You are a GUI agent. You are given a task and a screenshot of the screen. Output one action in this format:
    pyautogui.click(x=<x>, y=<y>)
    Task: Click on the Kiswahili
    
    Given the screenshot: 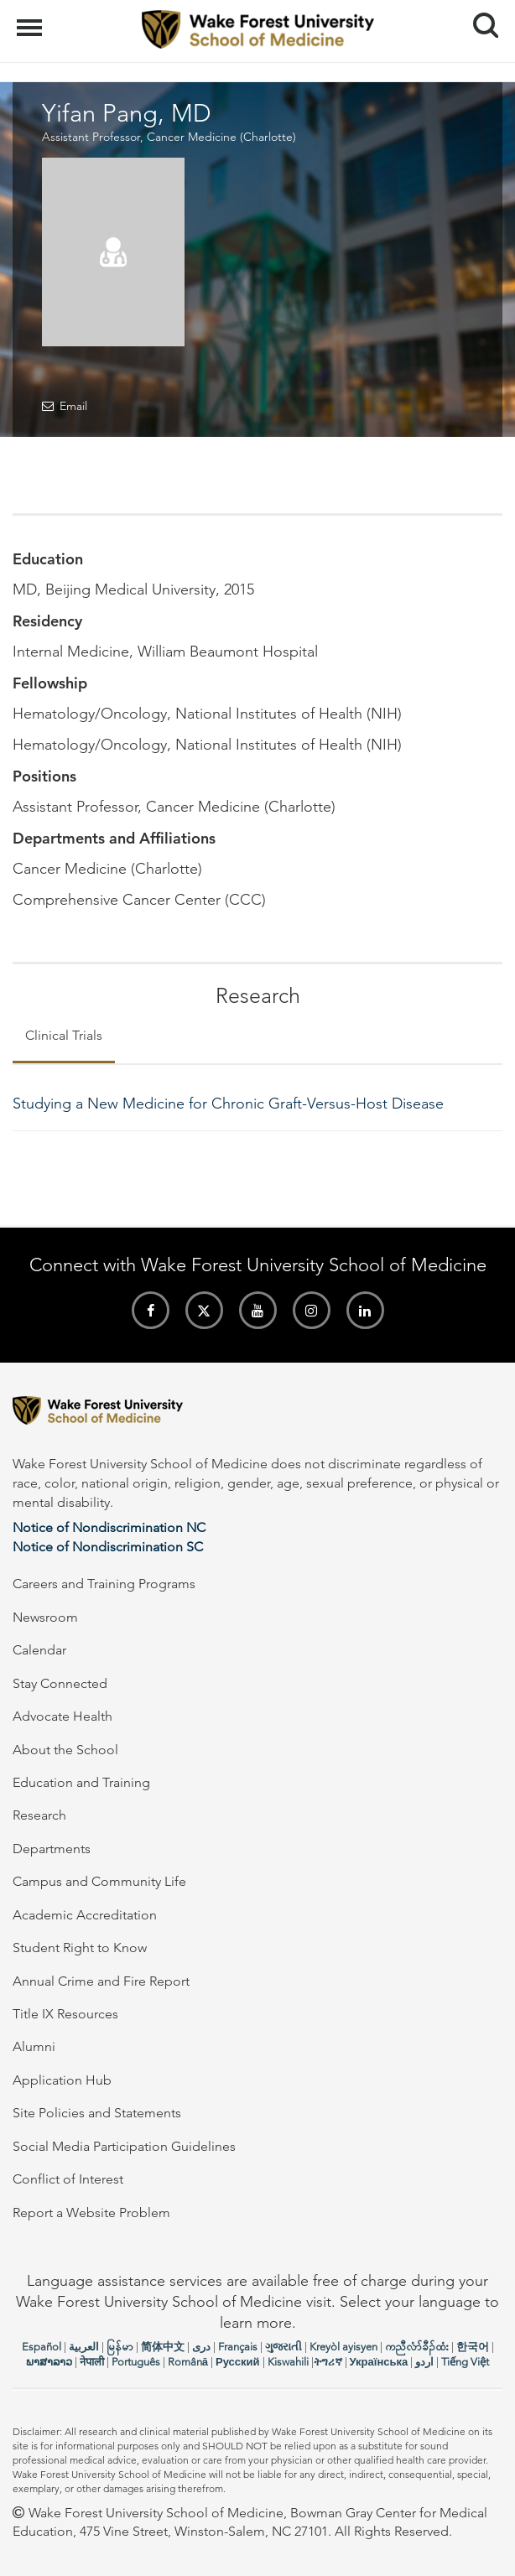 What is the action you would take?
    pyautogui.click(x=288, y=2361)
    